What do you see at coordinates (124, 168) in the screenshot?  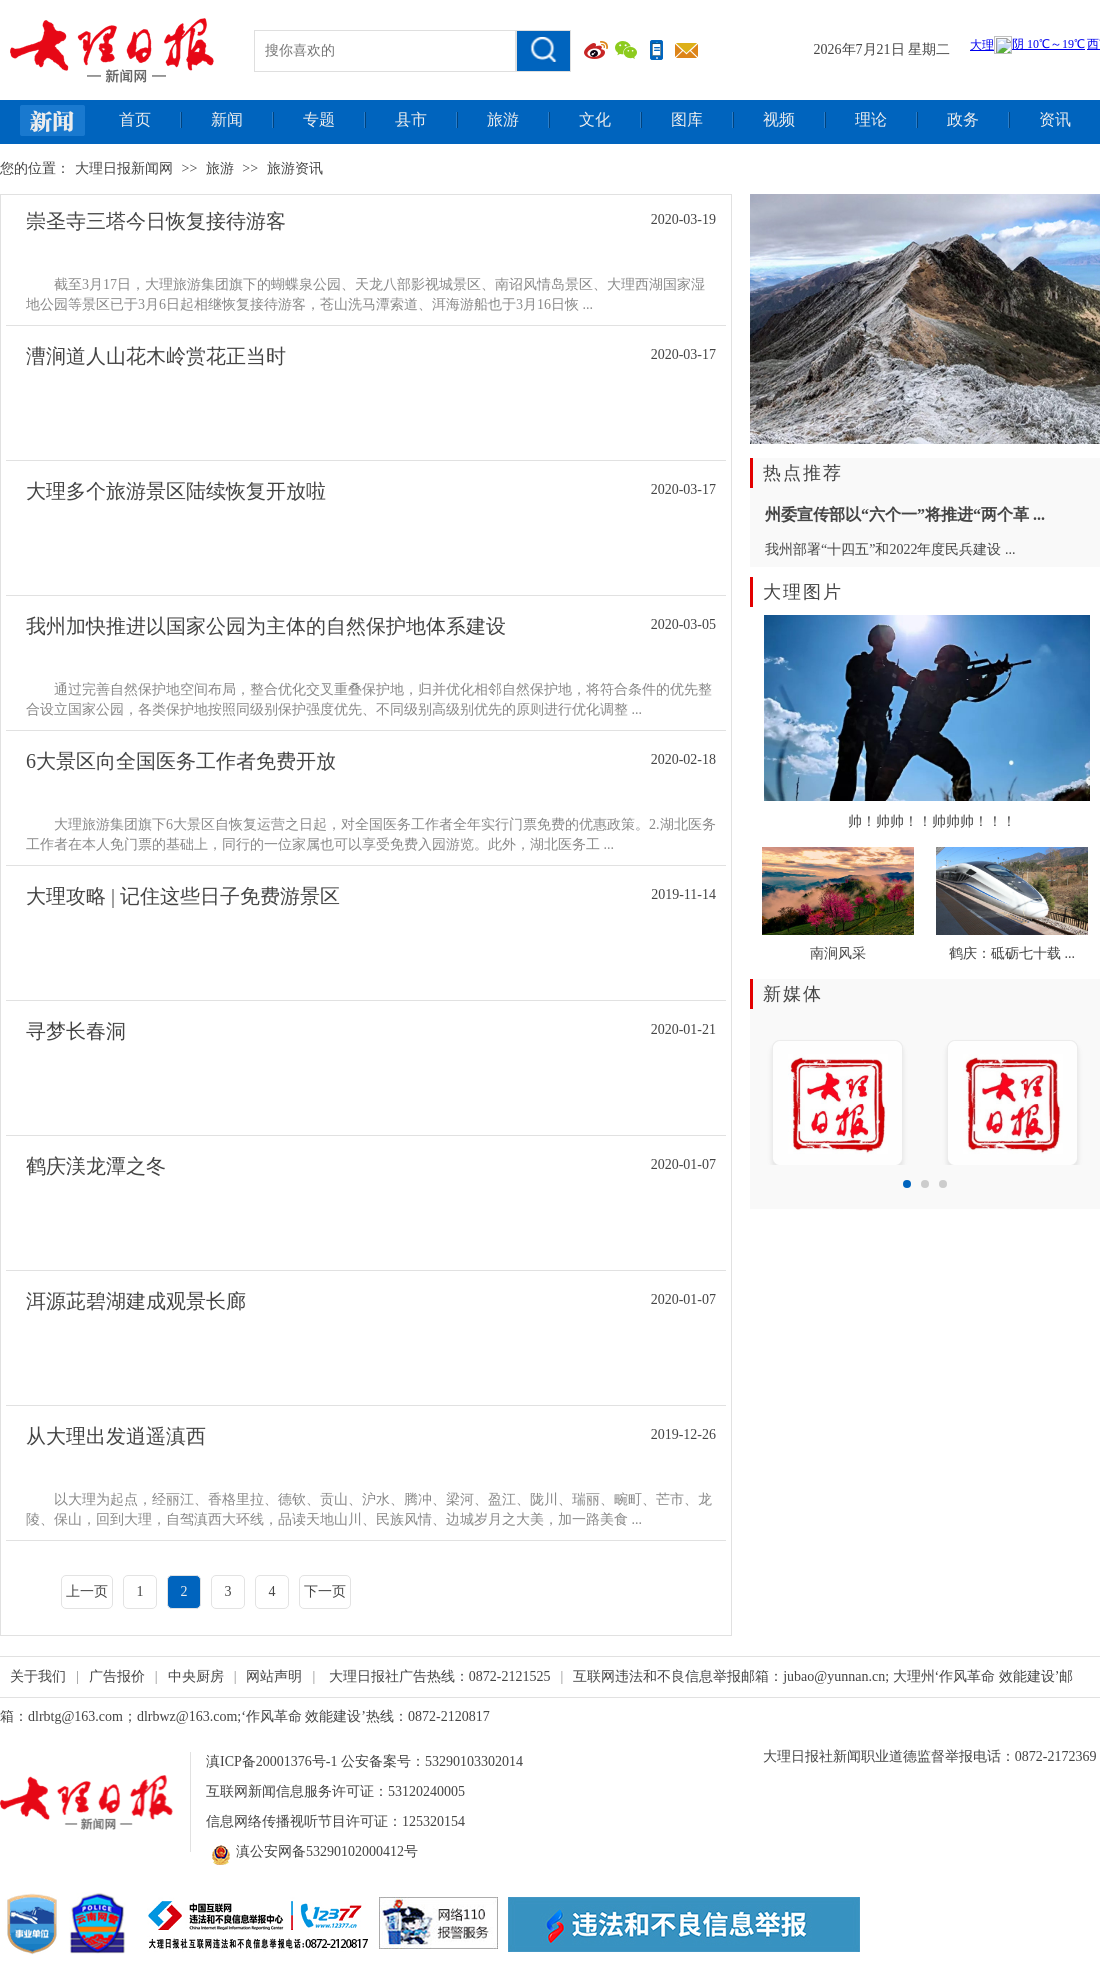 I see `大理日报新闻网` at bounding box center [124, 168].